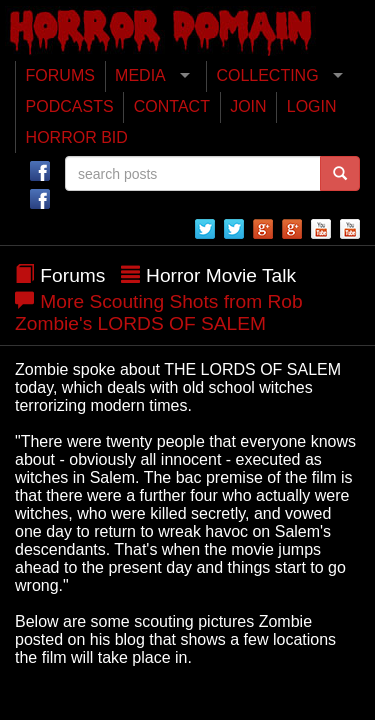 The width and height of the screenshot is (375, 720). Describe the element at coordinates (267, 75) in the screenshot. I see `COLLECTING` at that location.